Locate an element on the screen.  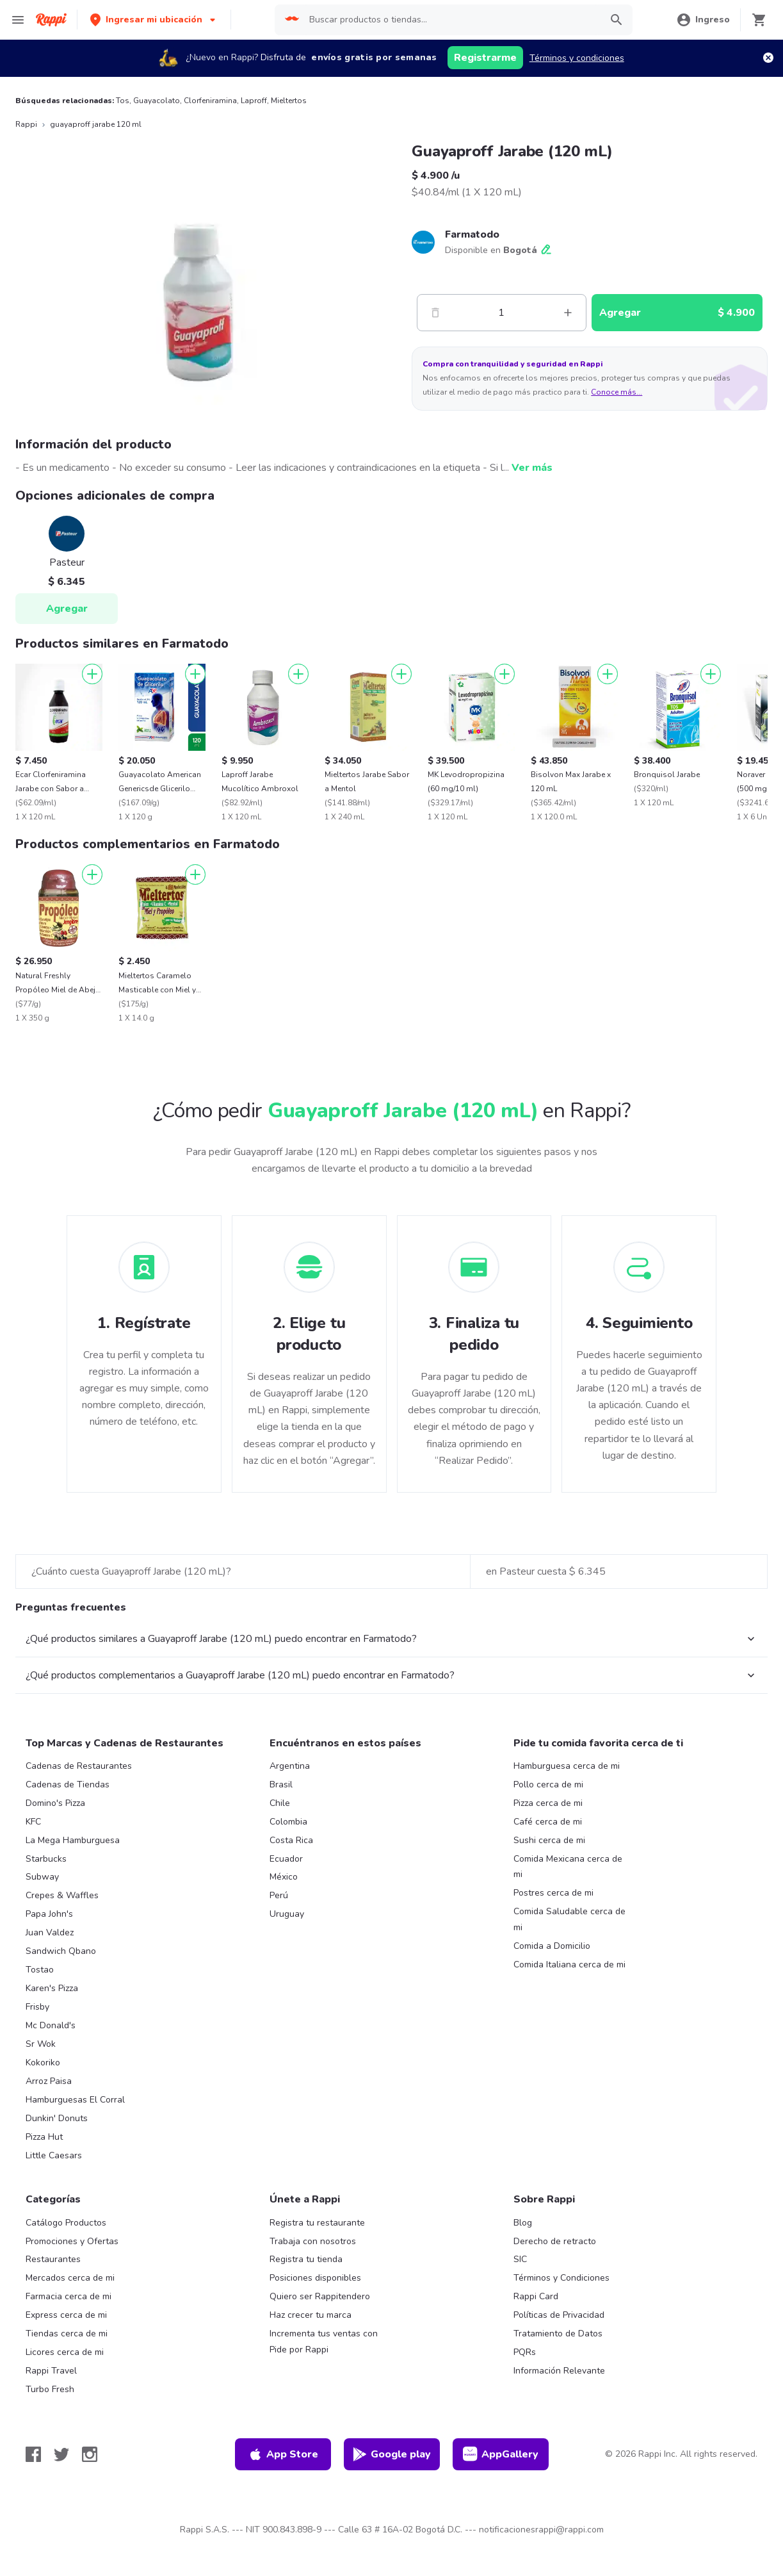
La Mega Hamburguesa is located at coordinates (73, 1840).